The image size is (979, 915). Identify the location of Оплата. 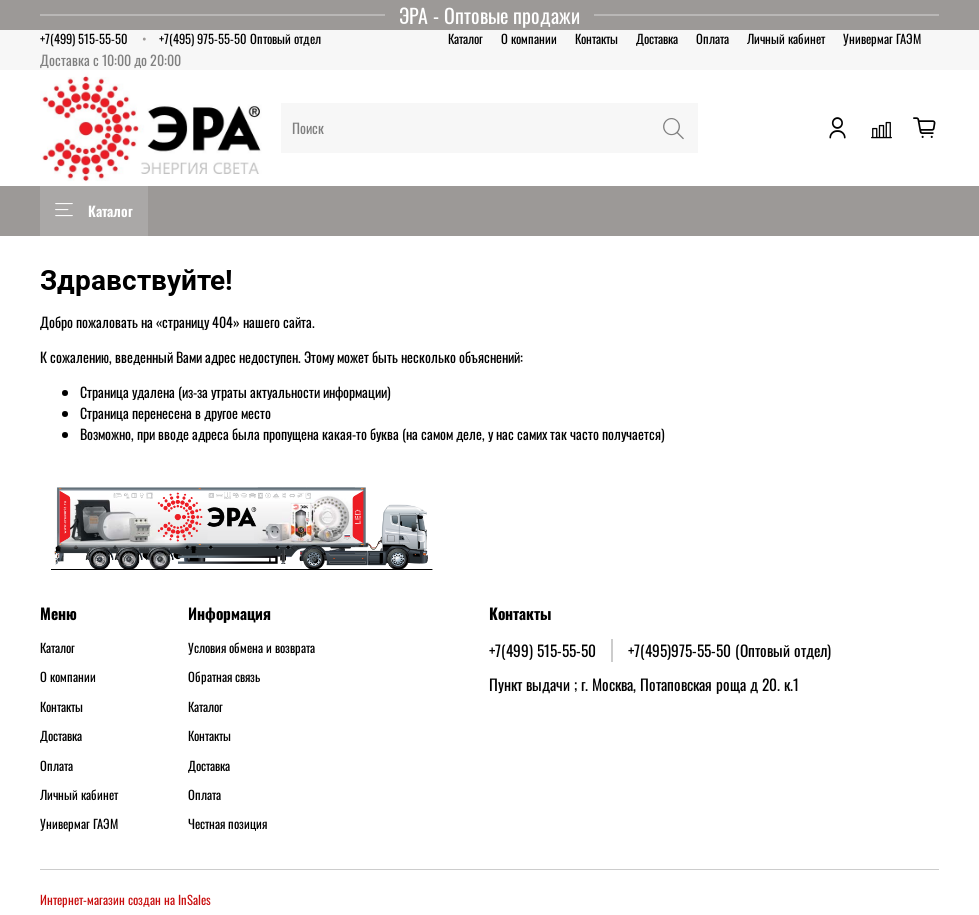
(712, 38).